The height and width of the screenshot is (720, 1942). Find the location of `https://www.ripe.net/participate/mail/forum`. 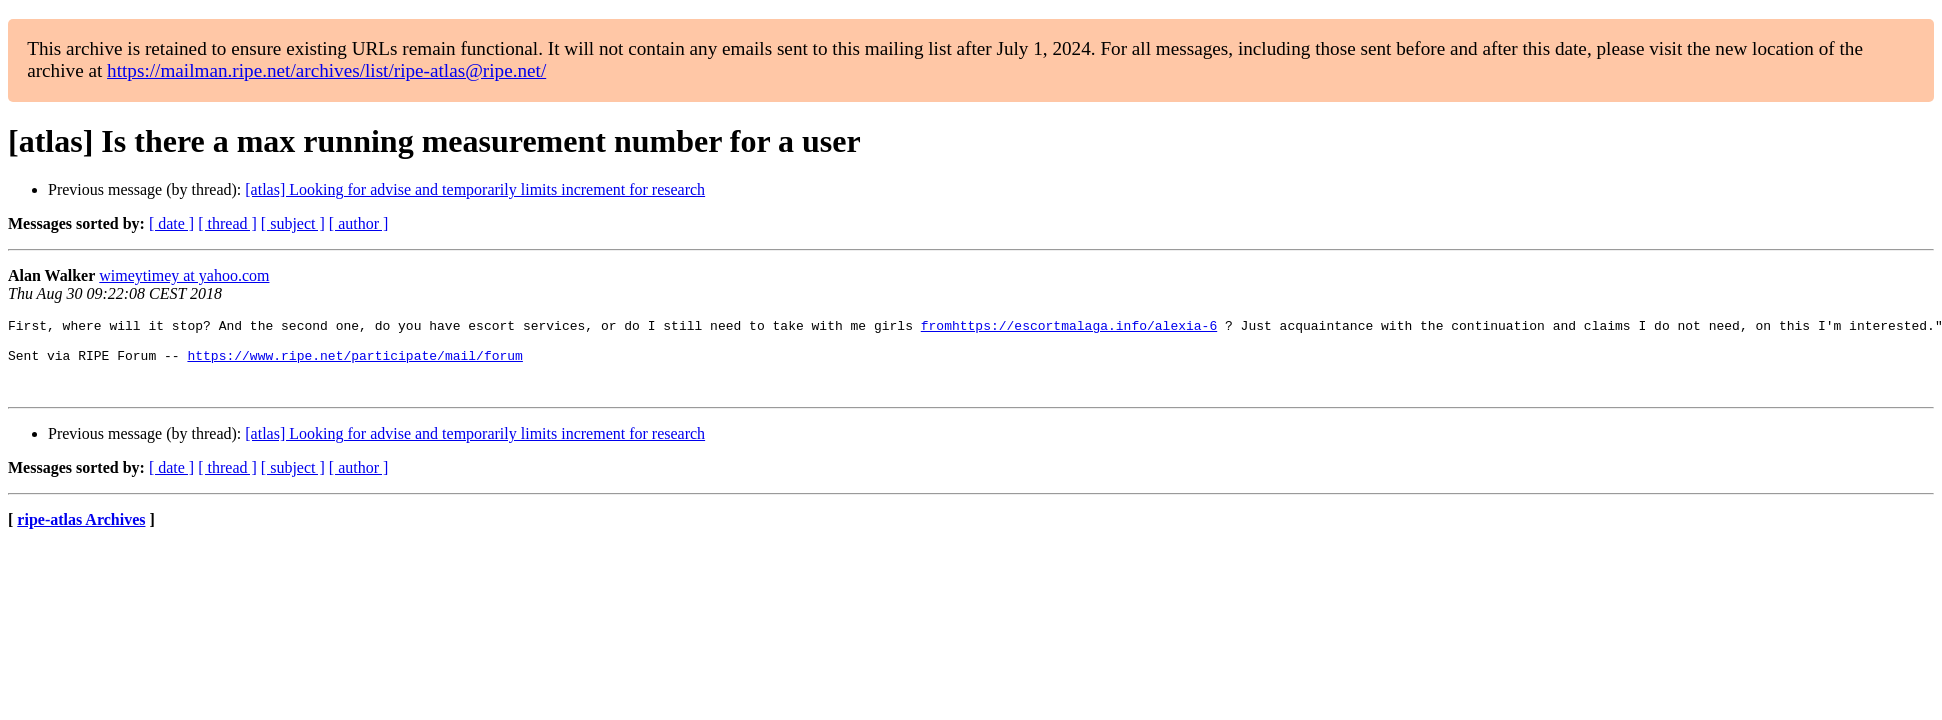

https://www.ripe.net/participate/mail/forum is located at coordinates (354, 364).